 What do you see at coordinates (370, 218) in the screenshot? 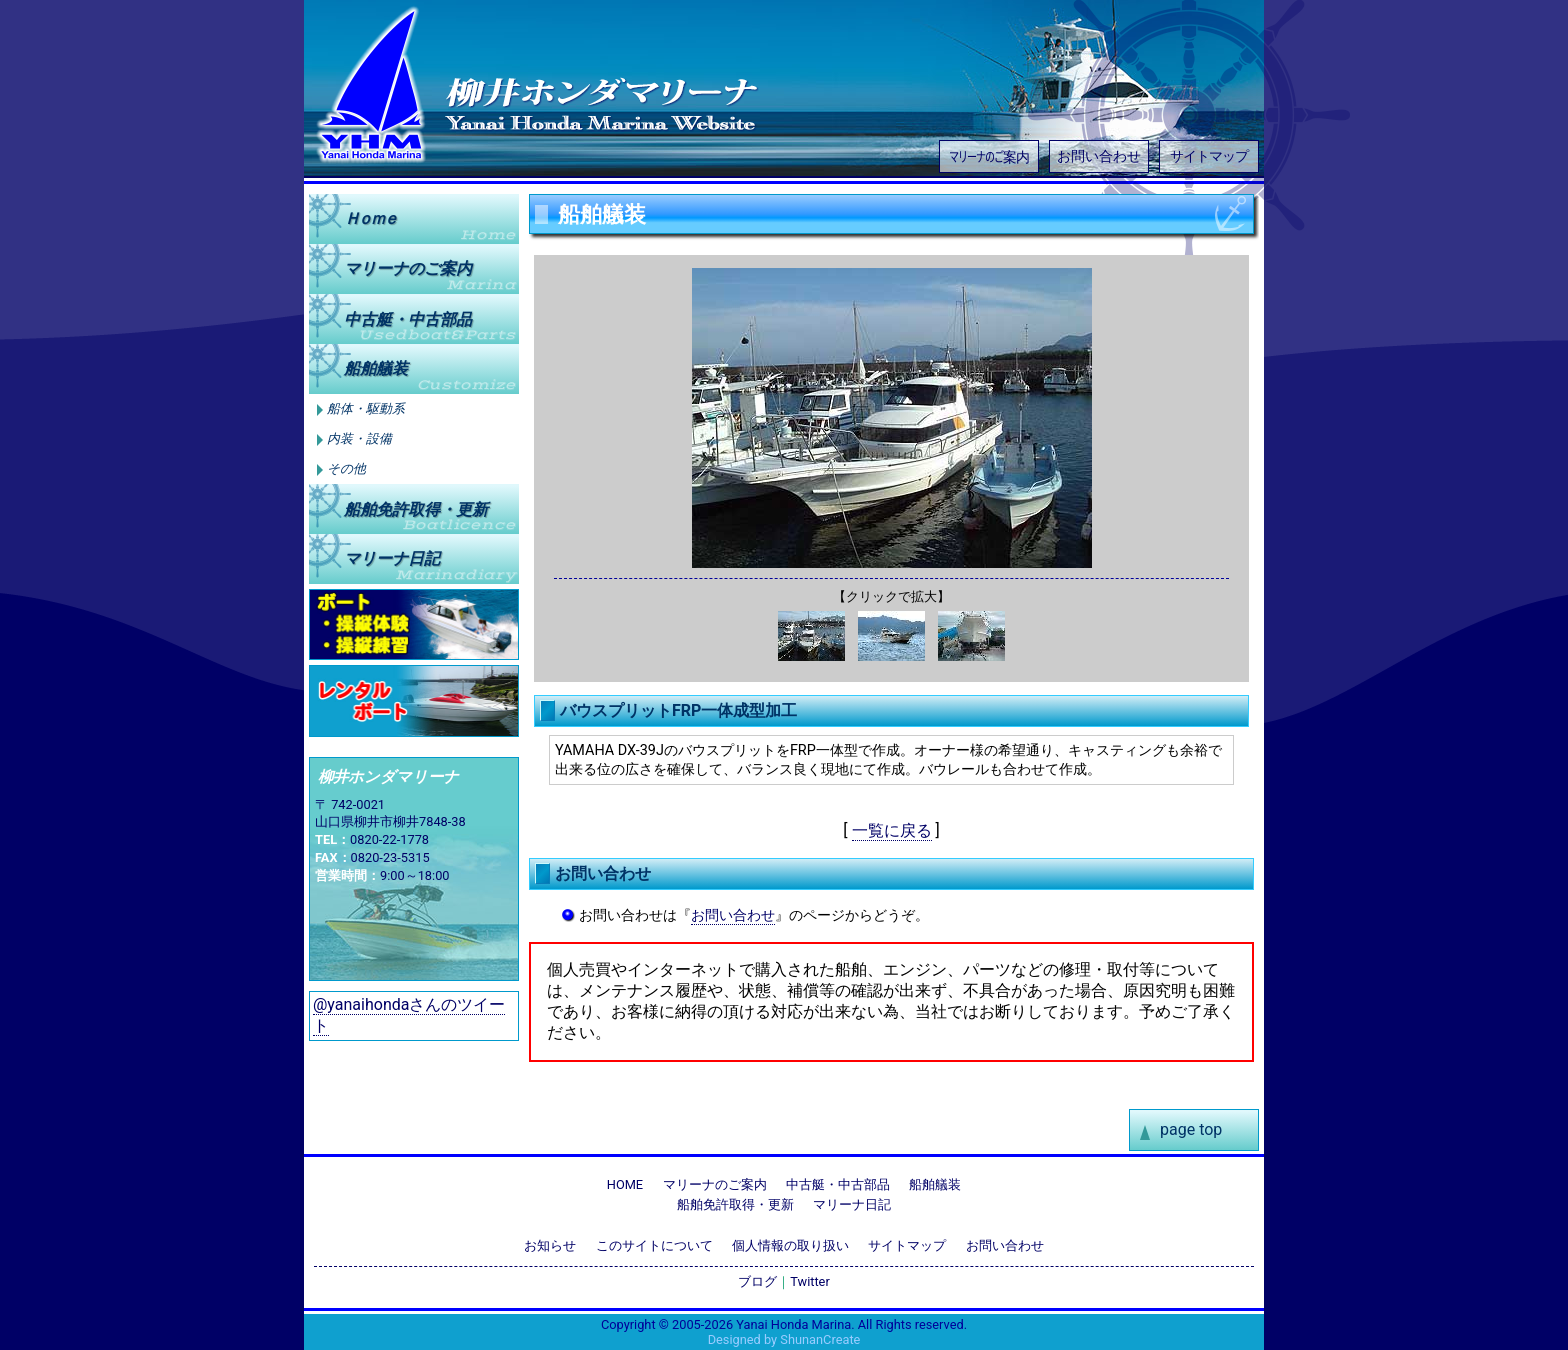
I see `Ｈｏｍｅ` at bounding box center [370, 218].